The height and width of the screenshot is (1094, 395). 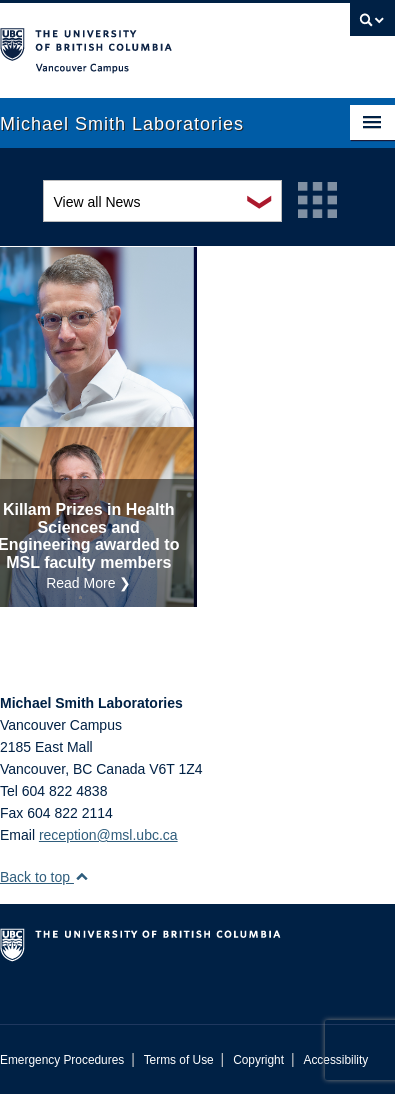 What do you see at coordinates (138, 41) in the screenshot?
I see `The University of British Columbia` at bounding box center [138, 41].